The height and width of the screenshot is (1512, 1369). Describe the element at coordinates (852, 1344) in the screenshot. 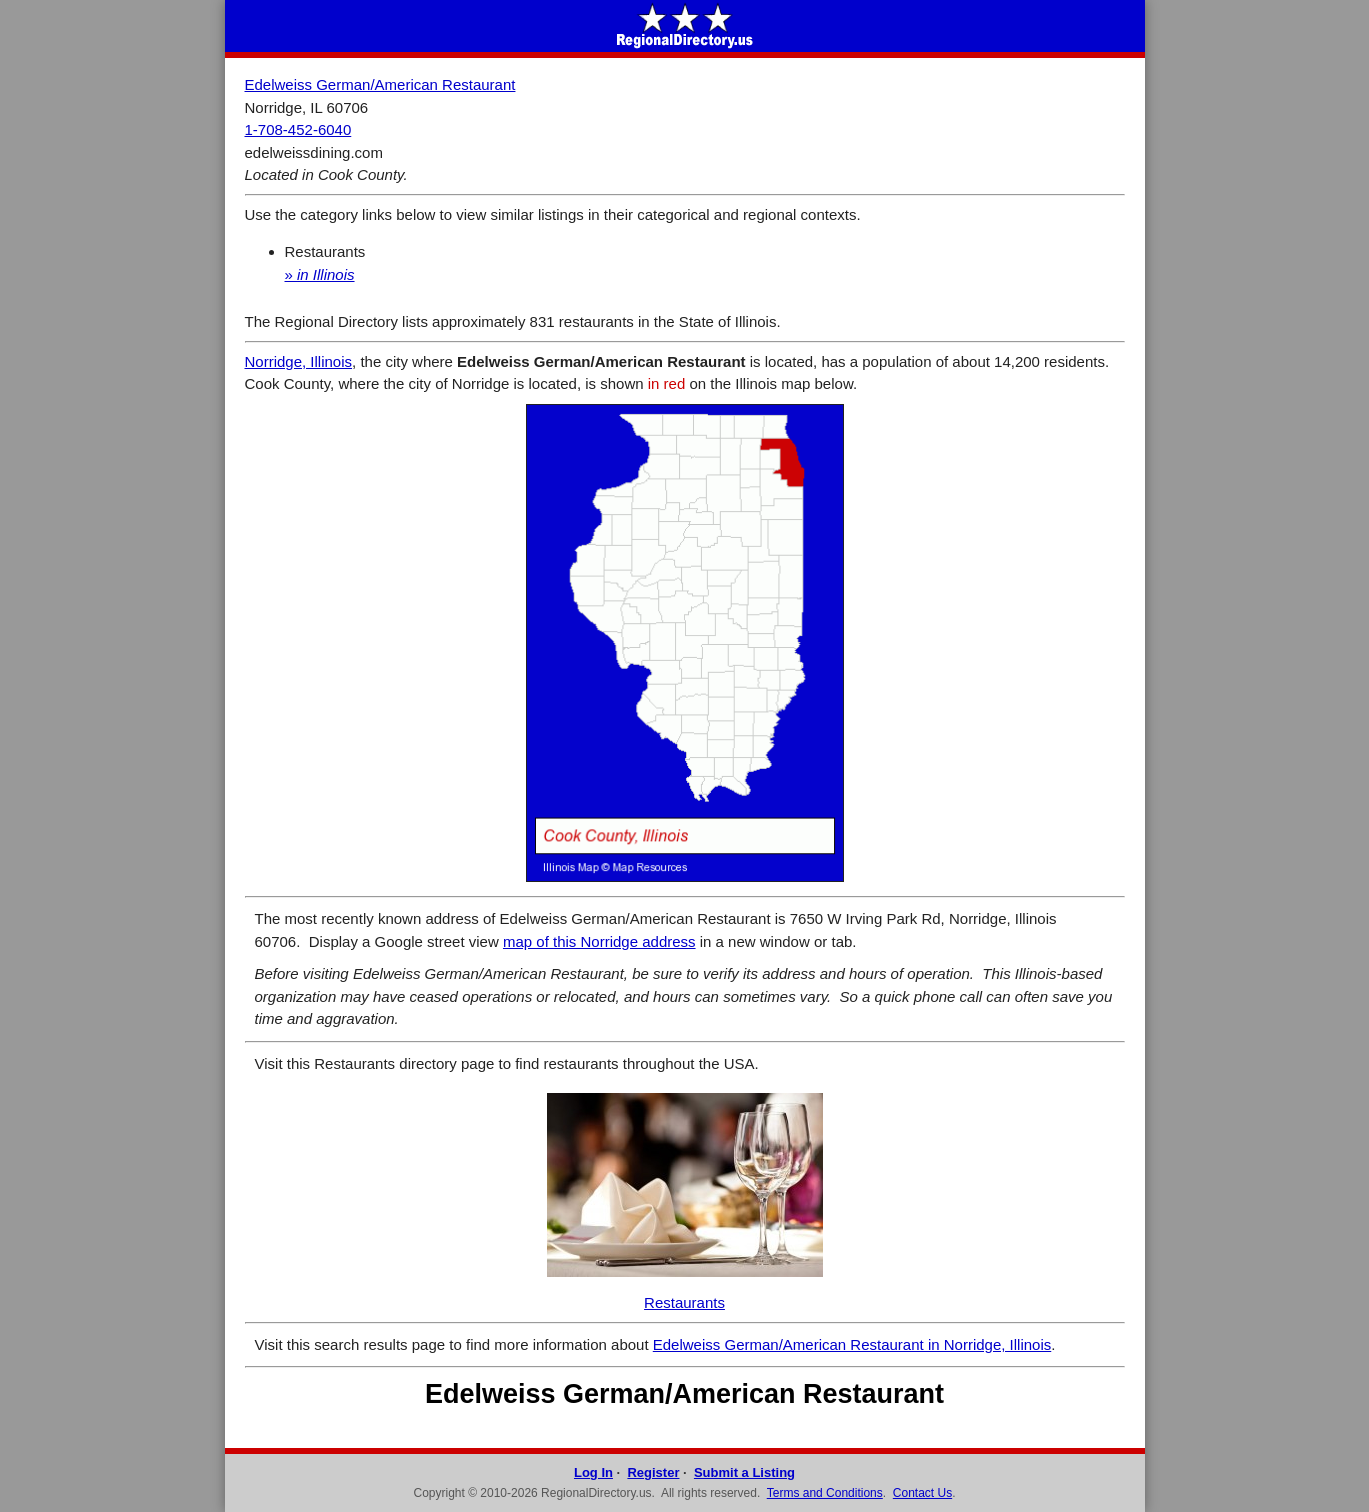

I see `Edelweiss German/American Restaurant in Norridge, Illinois` at that location.